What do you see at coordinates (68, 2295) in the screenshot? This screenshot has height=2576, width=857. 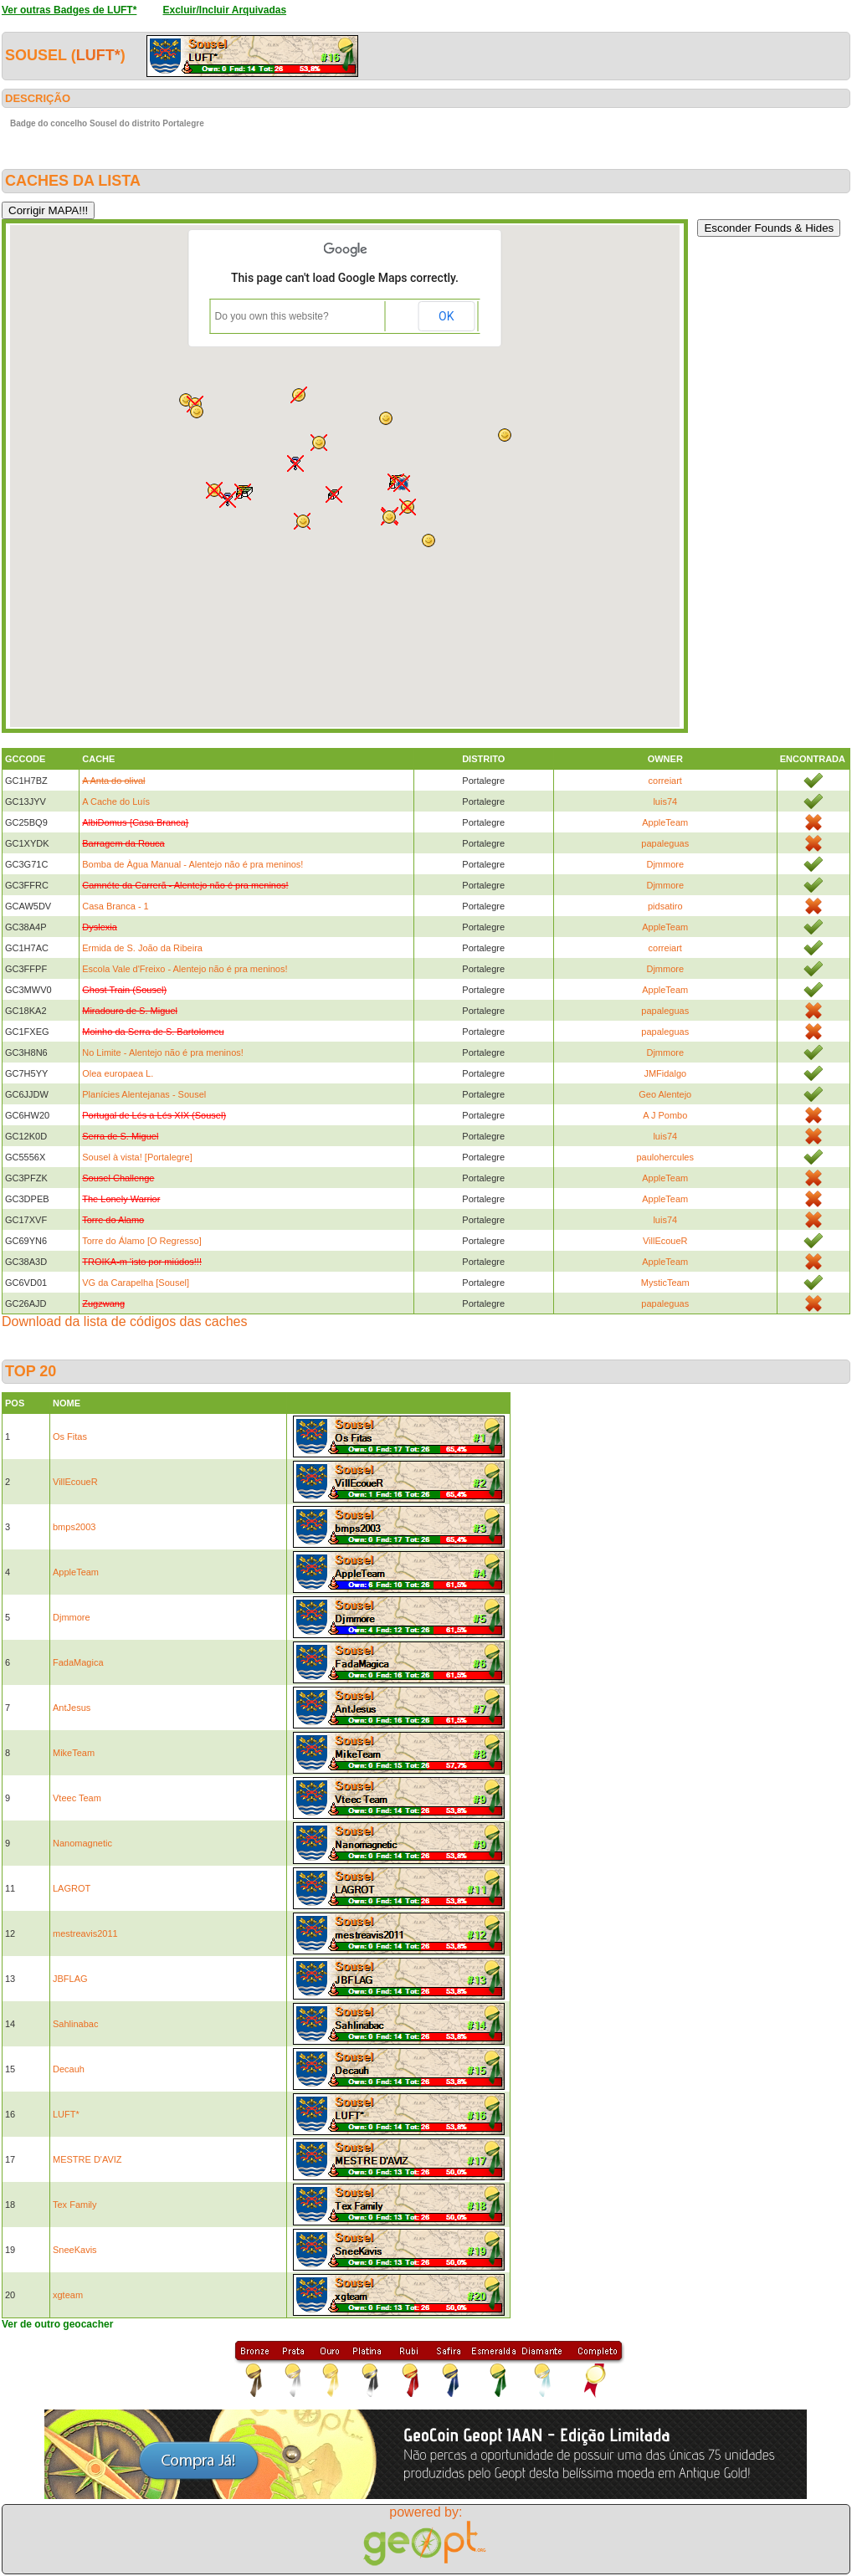 I see `xgteam` at bounding box center [68, 2295].